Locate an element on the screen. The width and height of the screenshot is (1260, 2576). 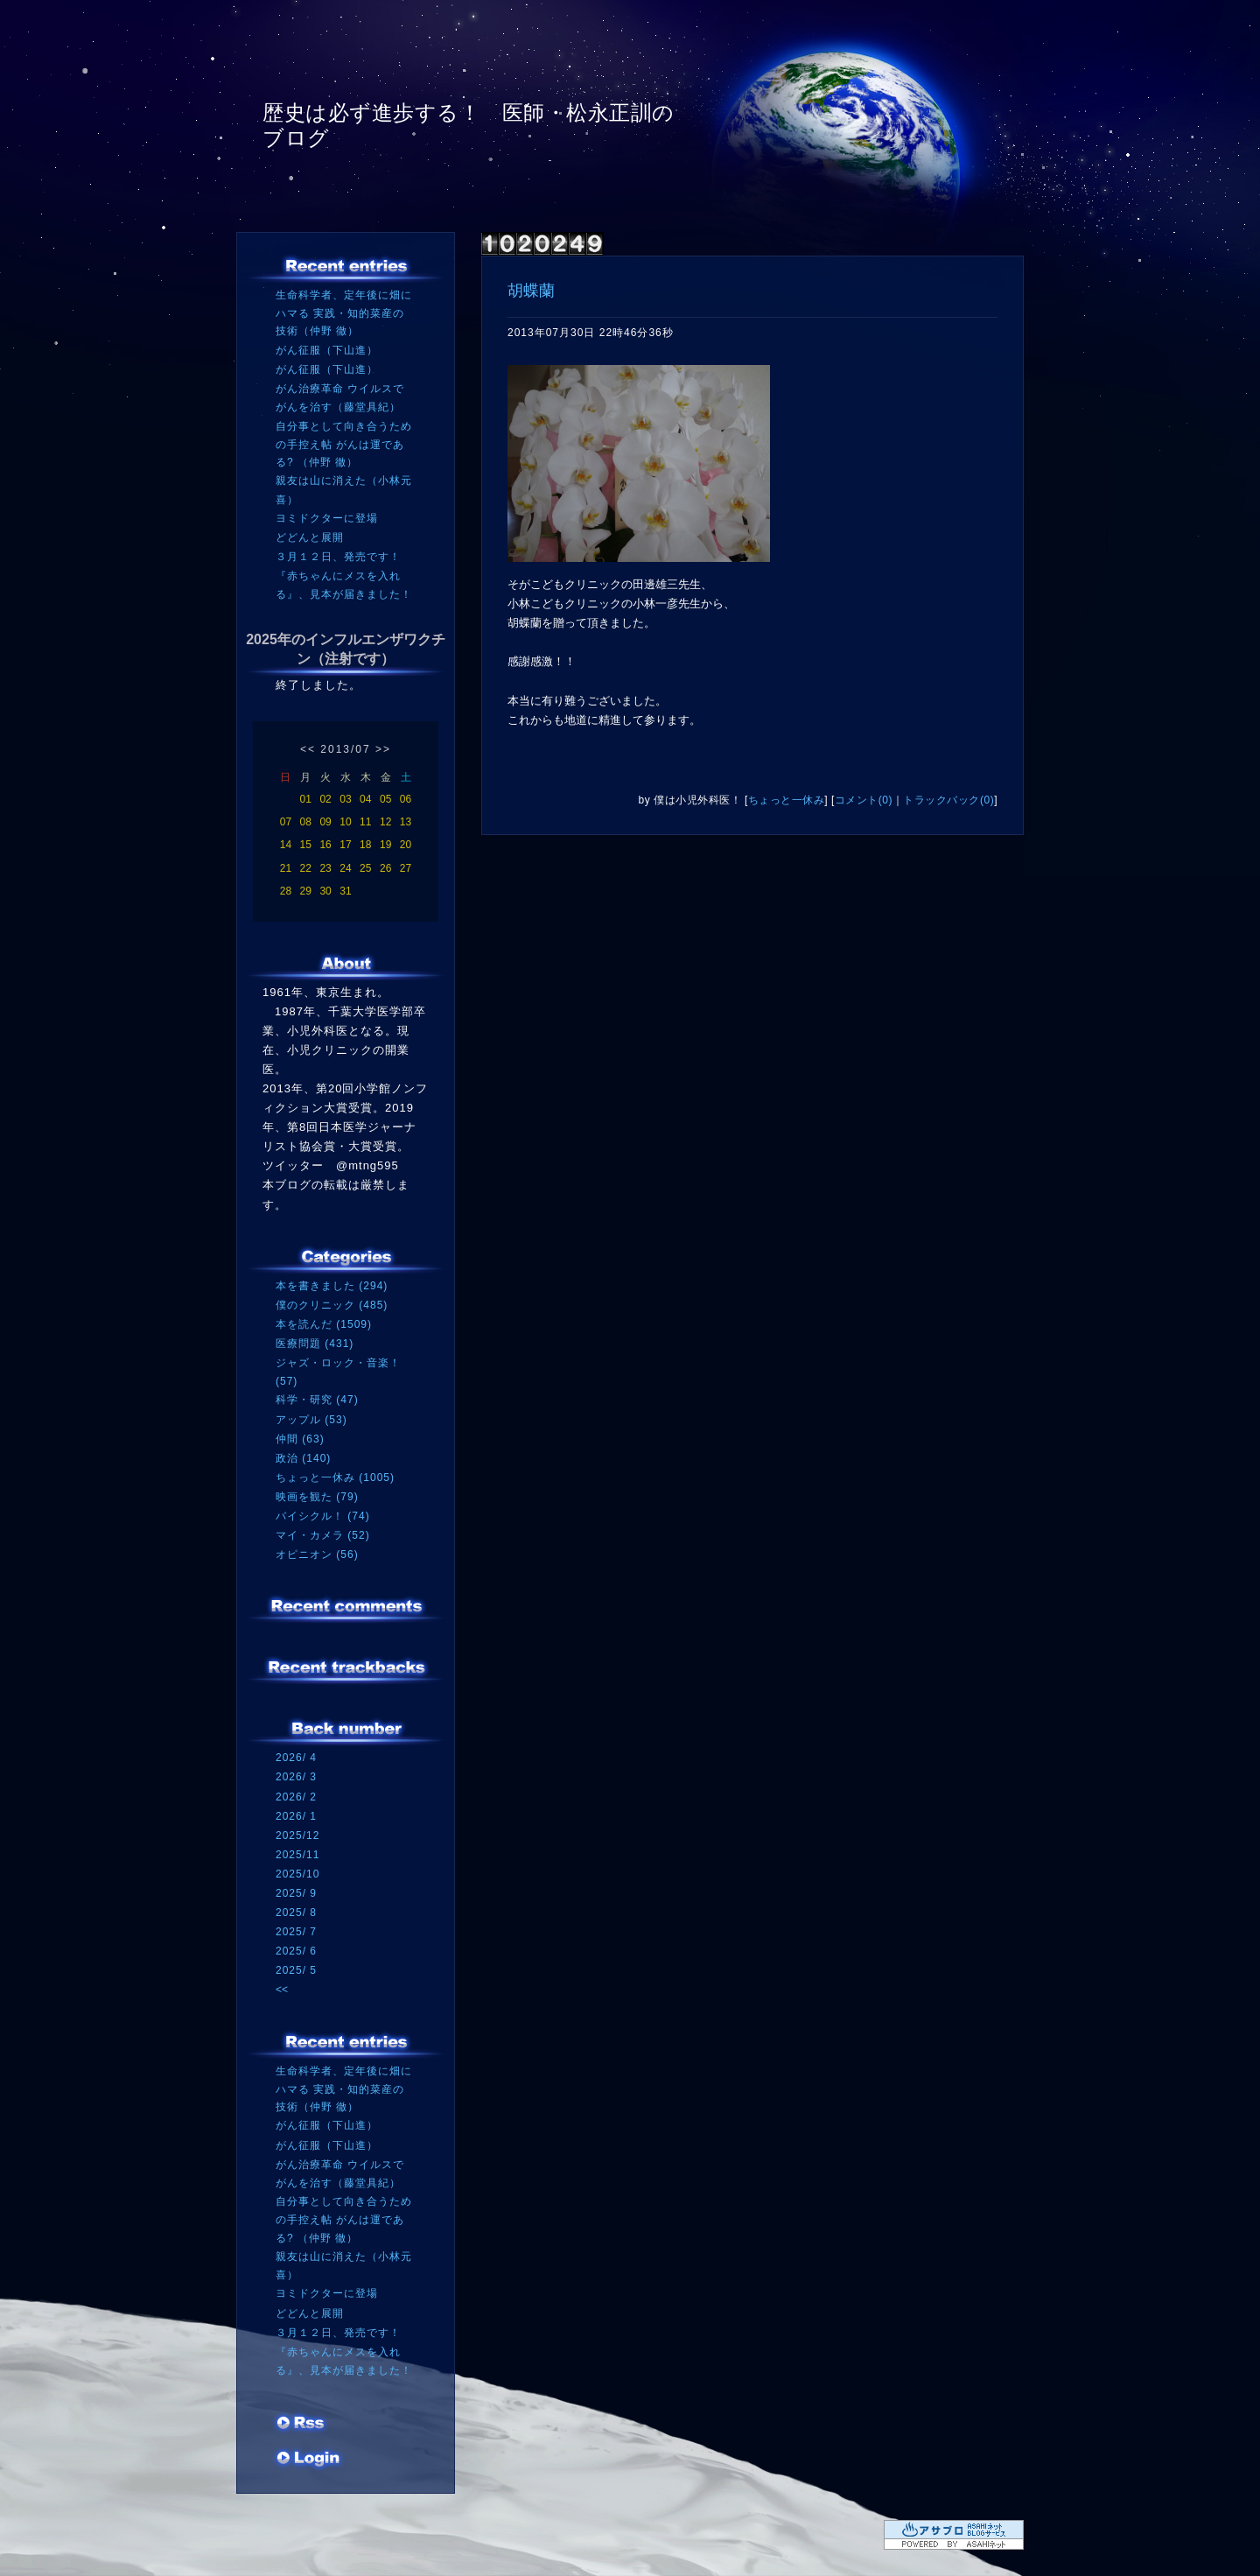
トラックバック(0) is located at coordinates (948, 800).